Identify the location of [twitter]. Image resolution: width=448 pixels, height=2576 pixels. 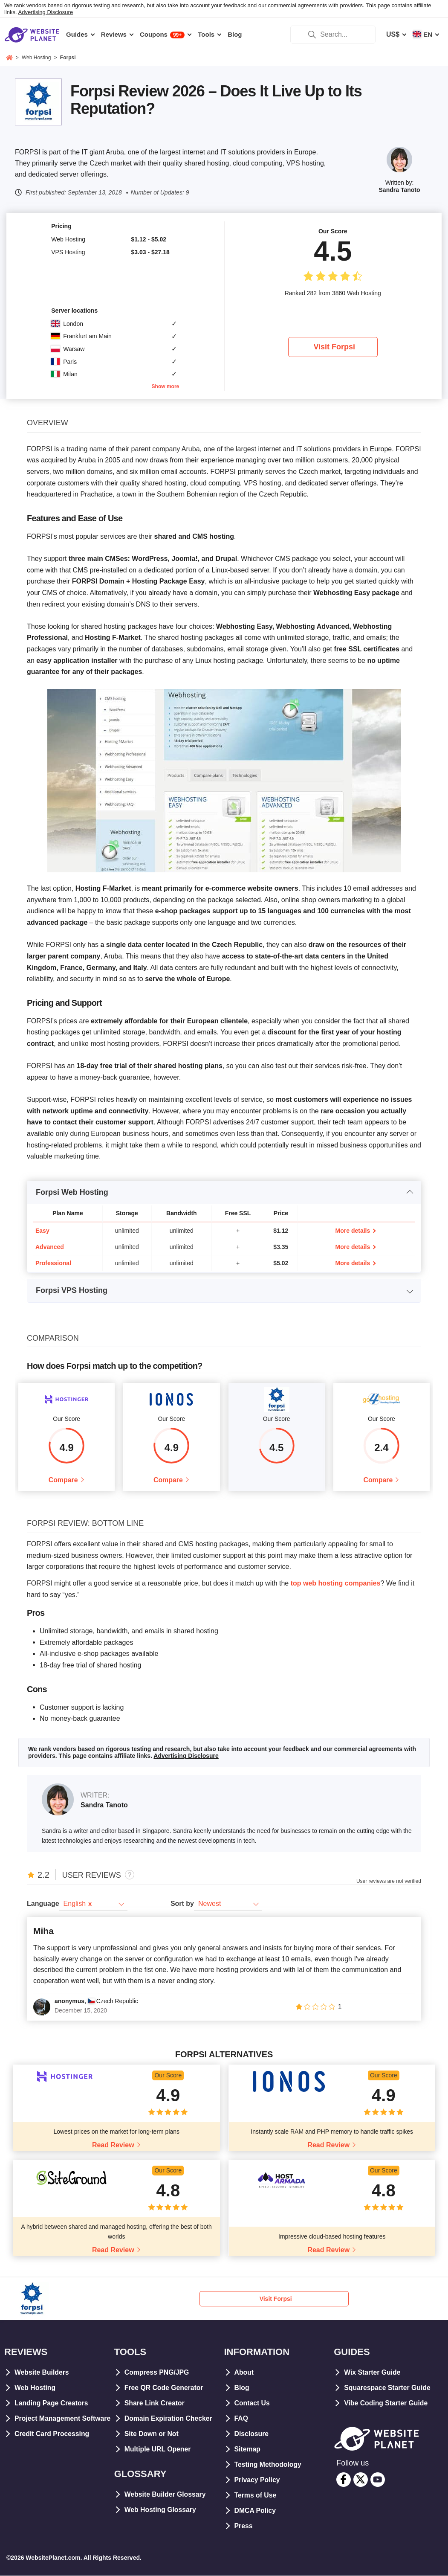
(360, 2480).